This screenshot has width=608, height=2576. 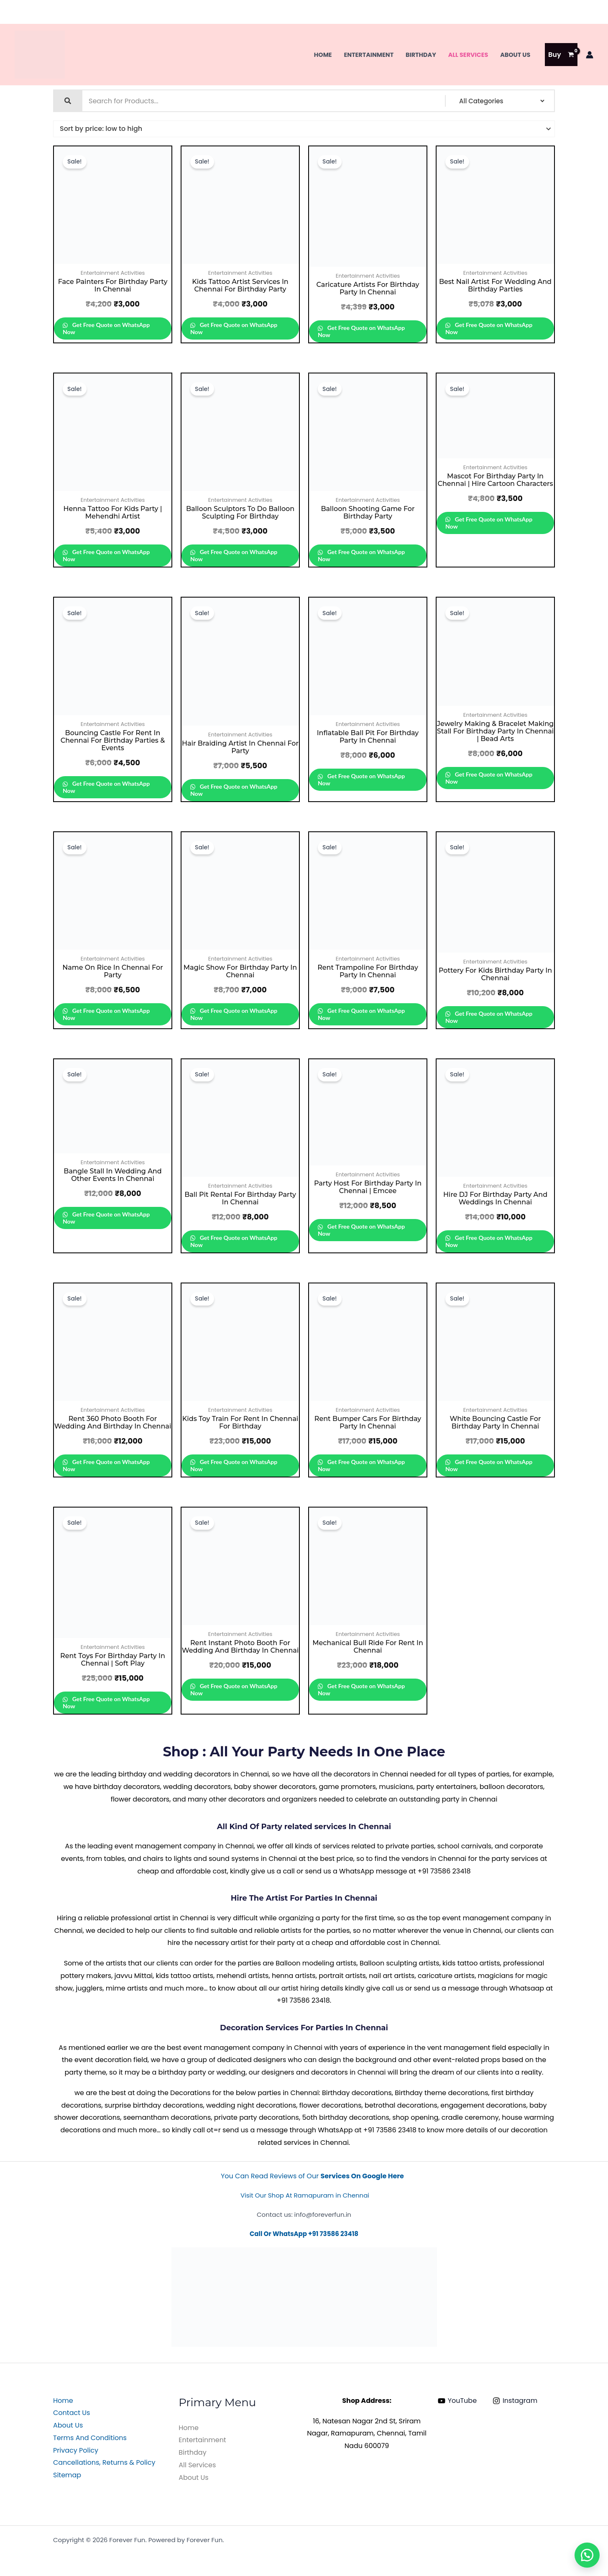 I want to click on Sitemap, so click(x=67, y=2475).